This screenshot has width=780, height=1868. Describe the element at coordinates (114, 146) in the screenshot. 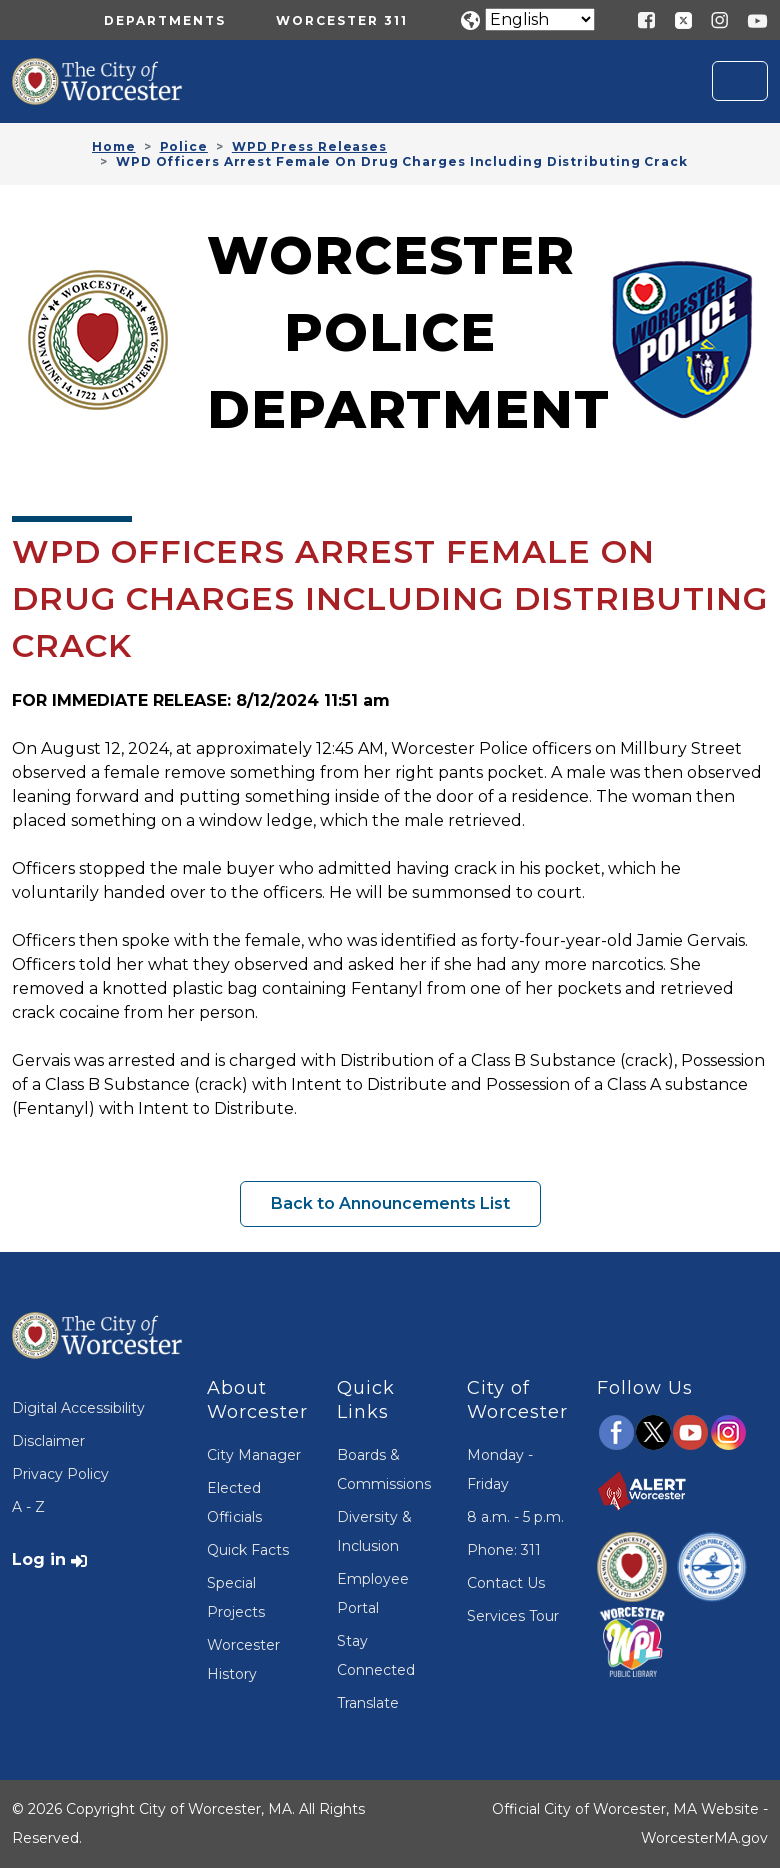

I see `Home` at that location.